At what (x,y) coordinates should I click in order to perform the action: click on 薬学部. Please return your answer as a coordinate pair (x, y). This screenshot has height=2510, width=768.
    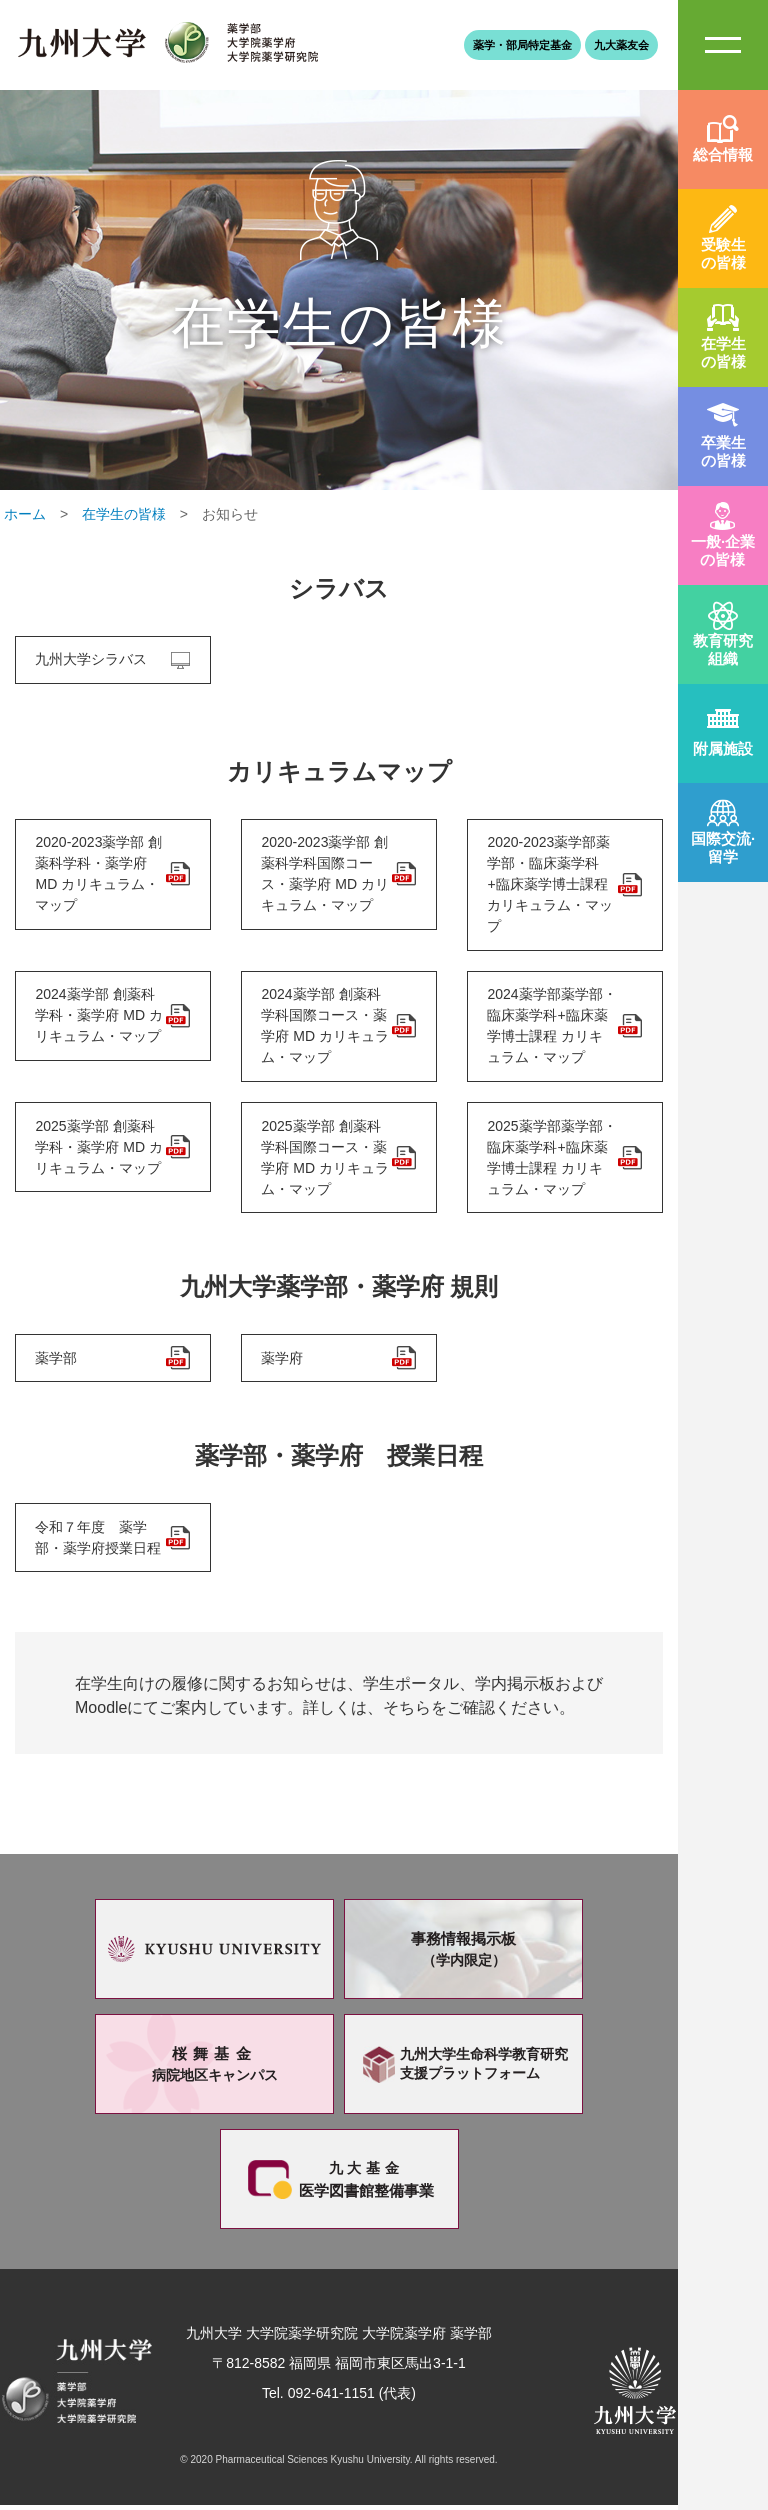
    Looking at the image, I should click on (57, 1361).